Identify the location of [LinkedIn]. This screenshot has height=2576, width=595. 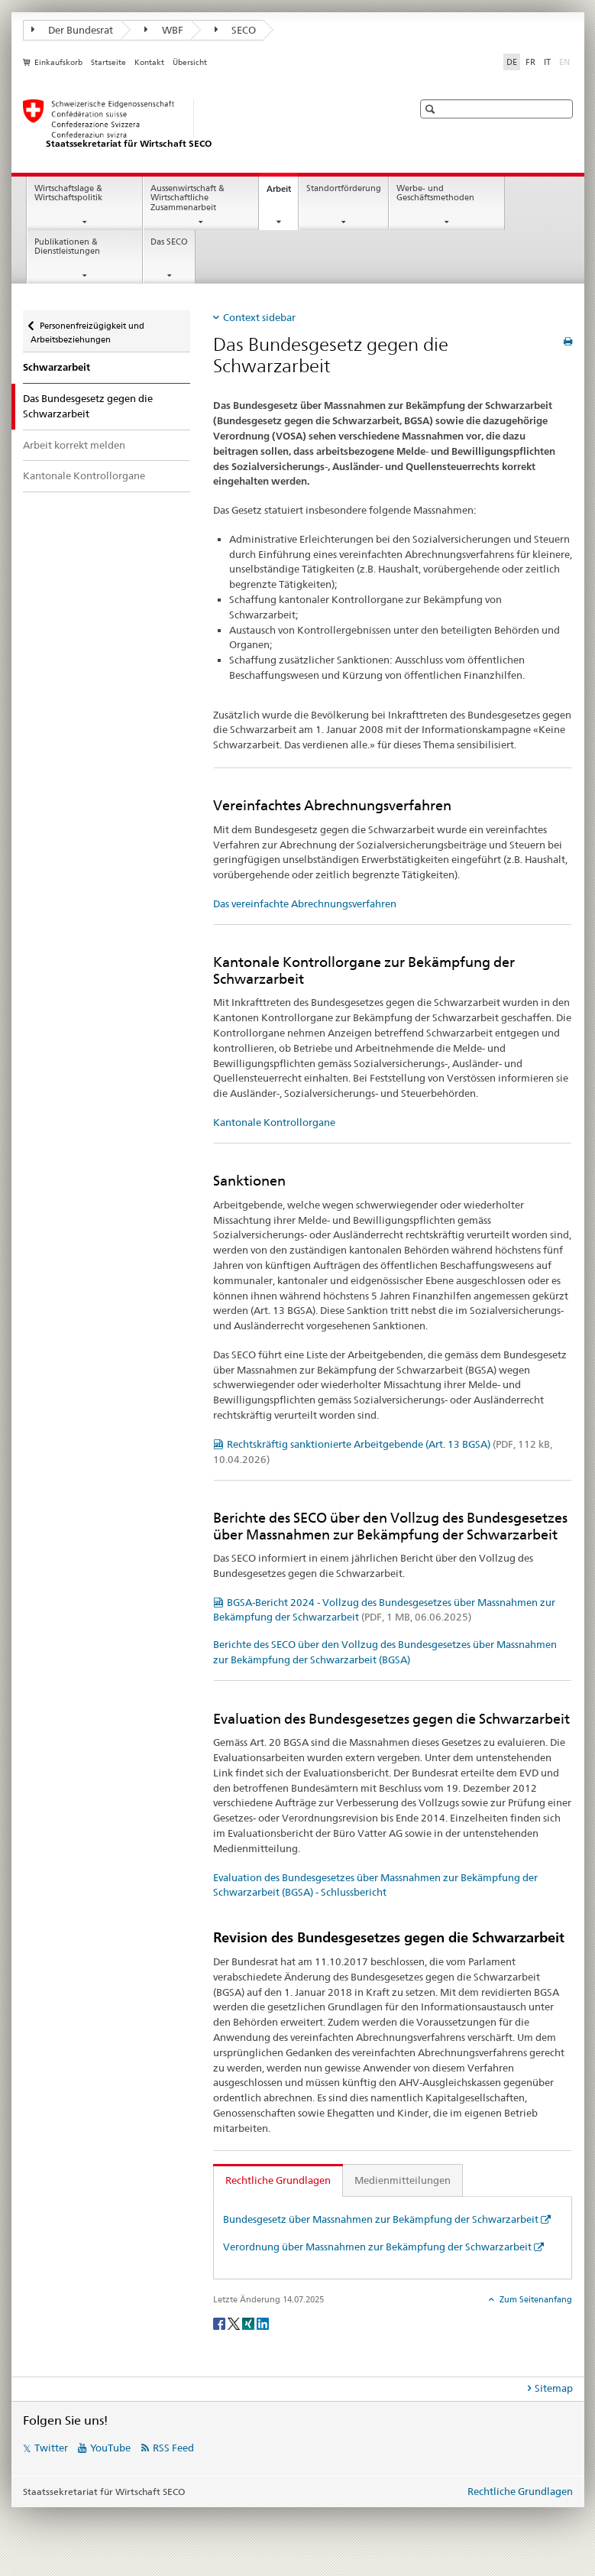
(263, 2322).